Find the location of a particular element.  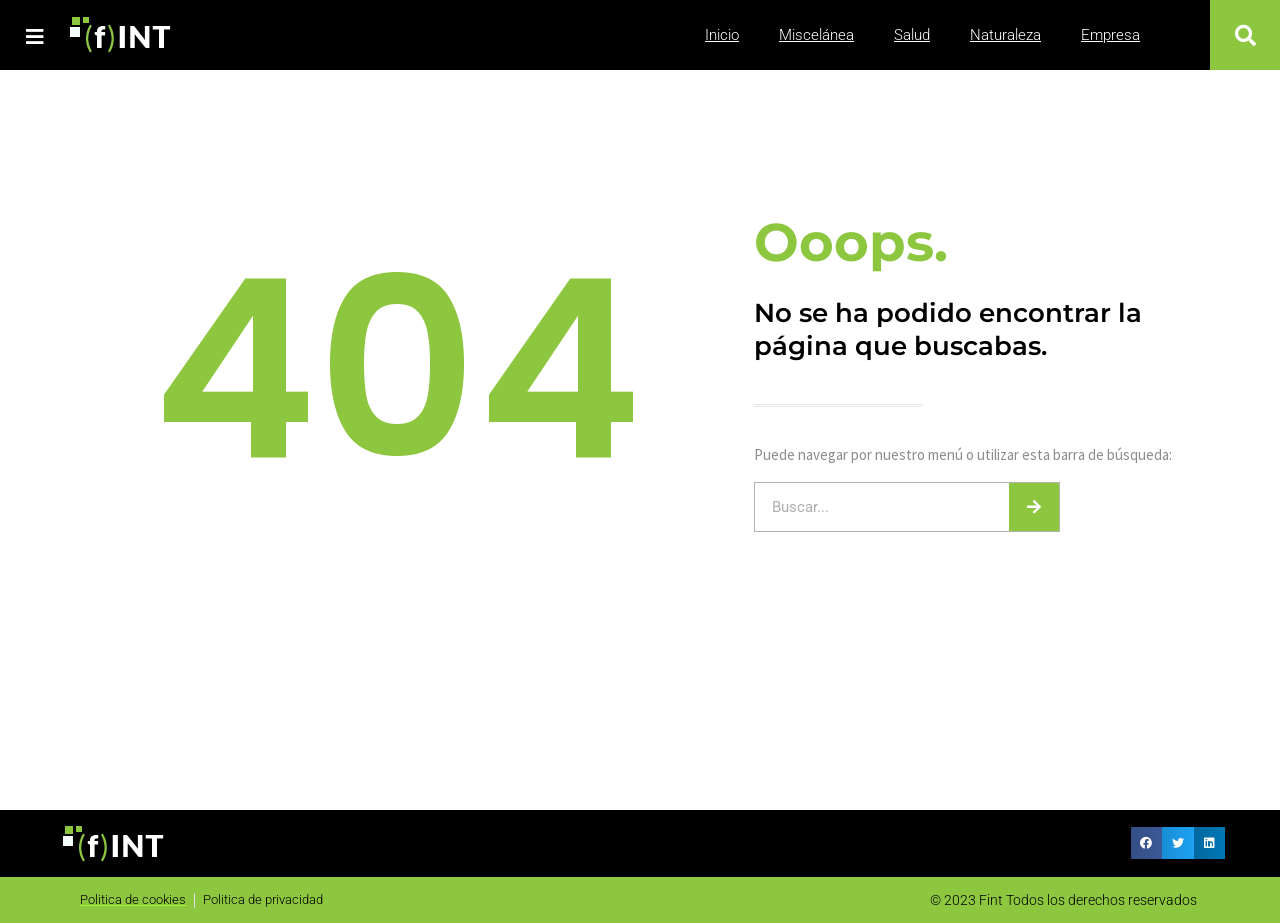

Salud is located at coordinates (912, 35).